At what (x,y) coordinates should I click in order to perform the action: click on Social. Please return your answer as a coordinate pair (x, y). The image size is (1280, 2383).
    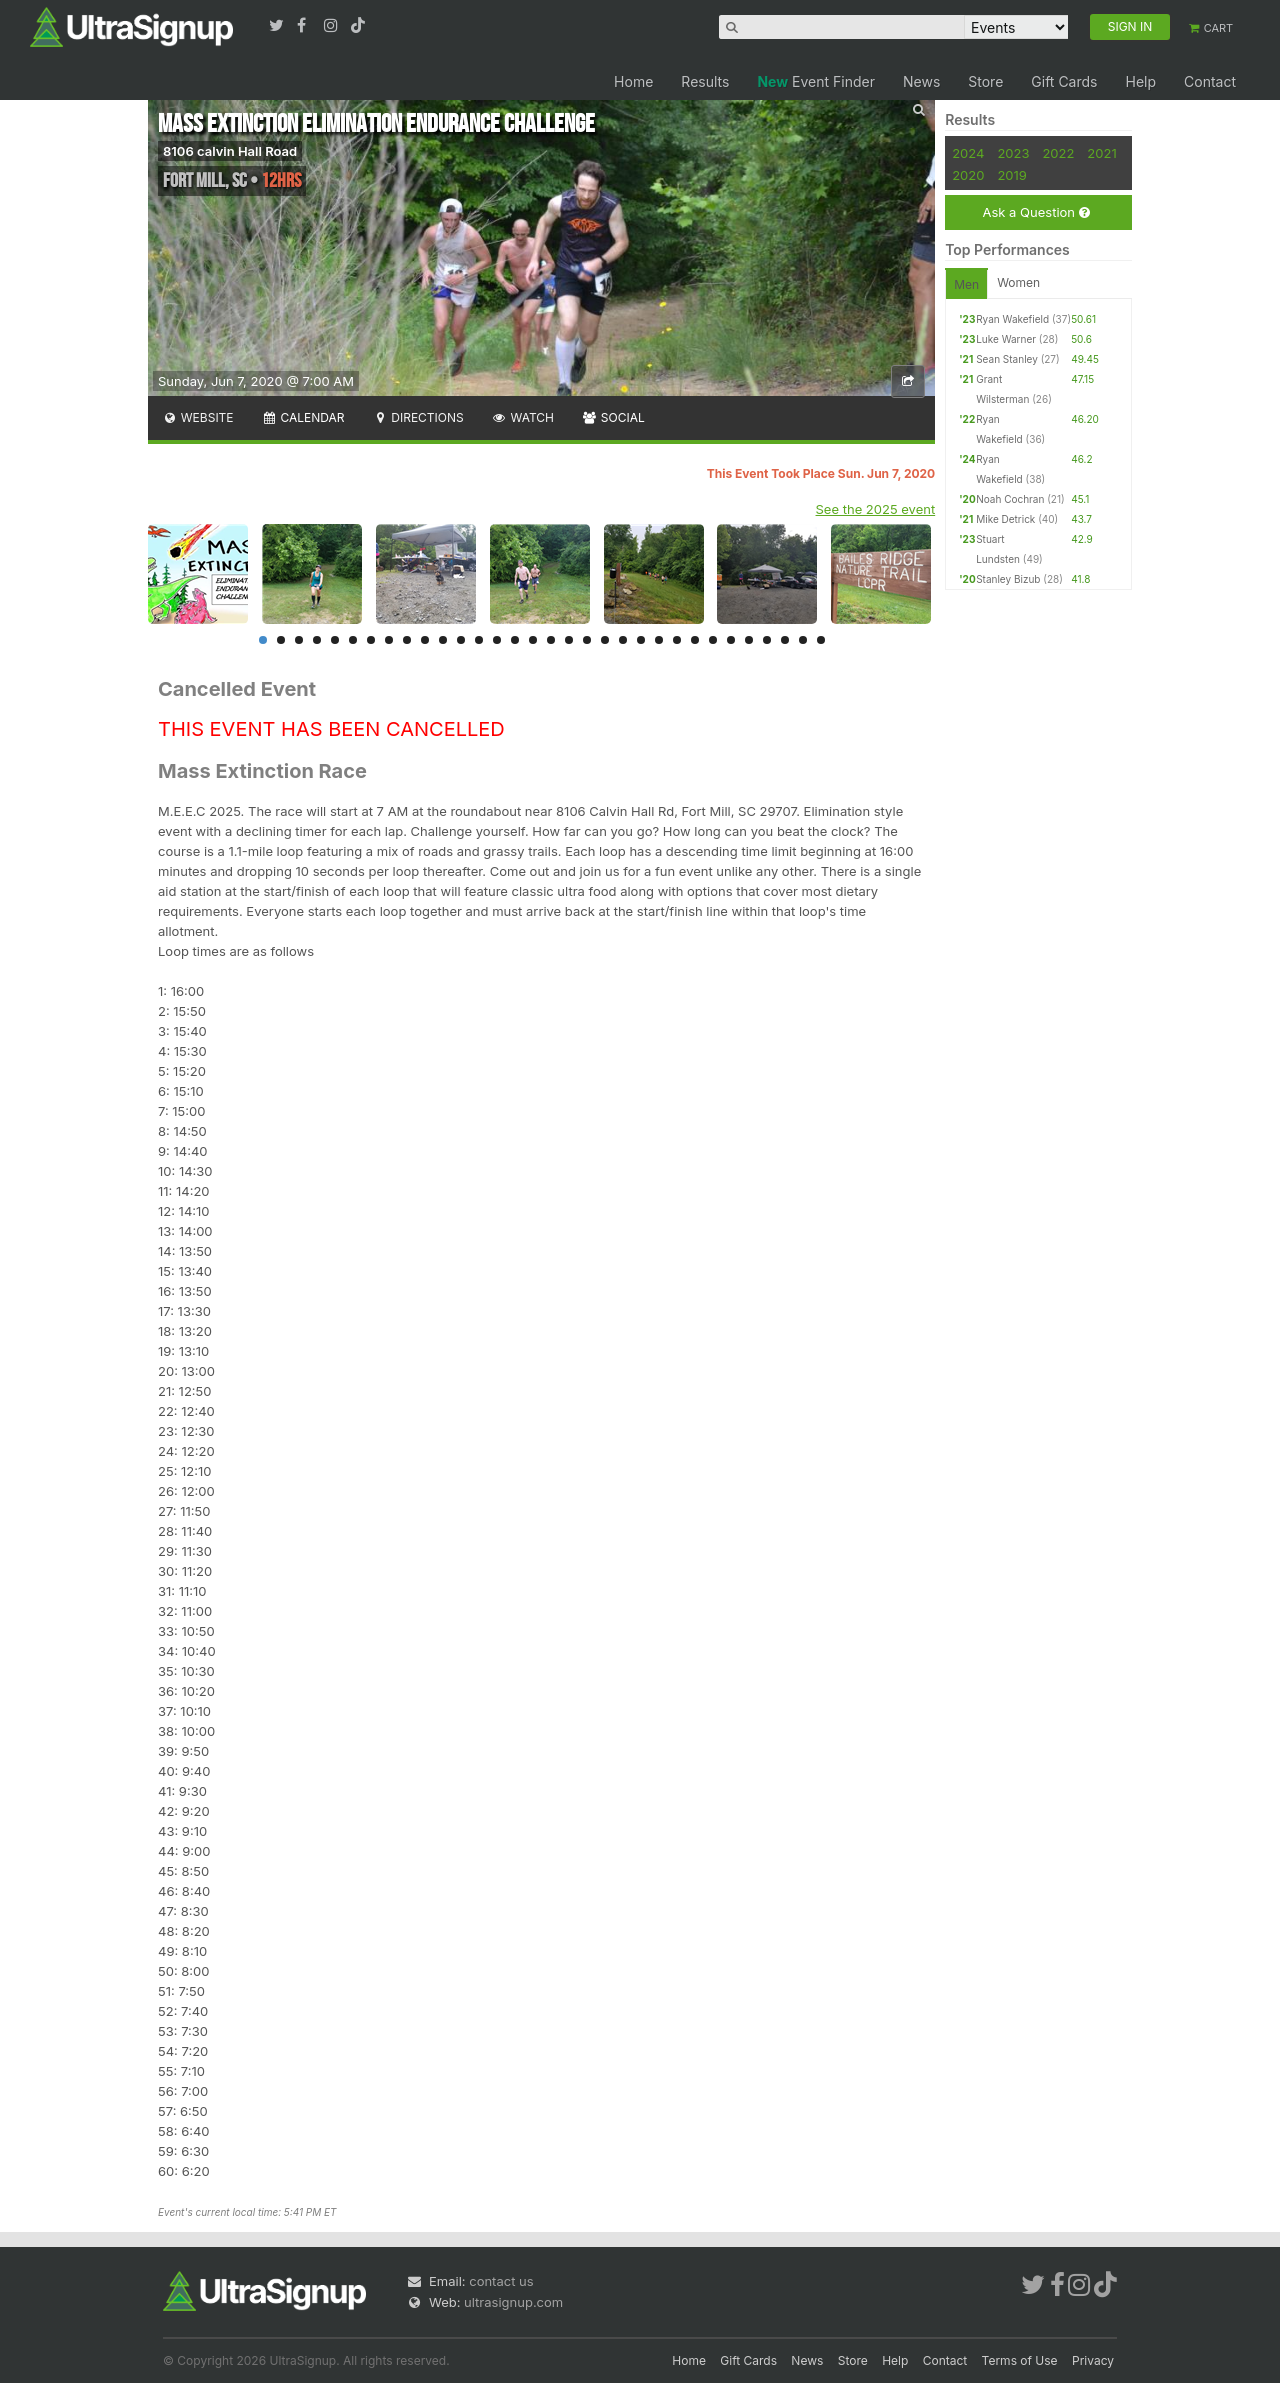
    Looking at the image, I should click on (613, 417).